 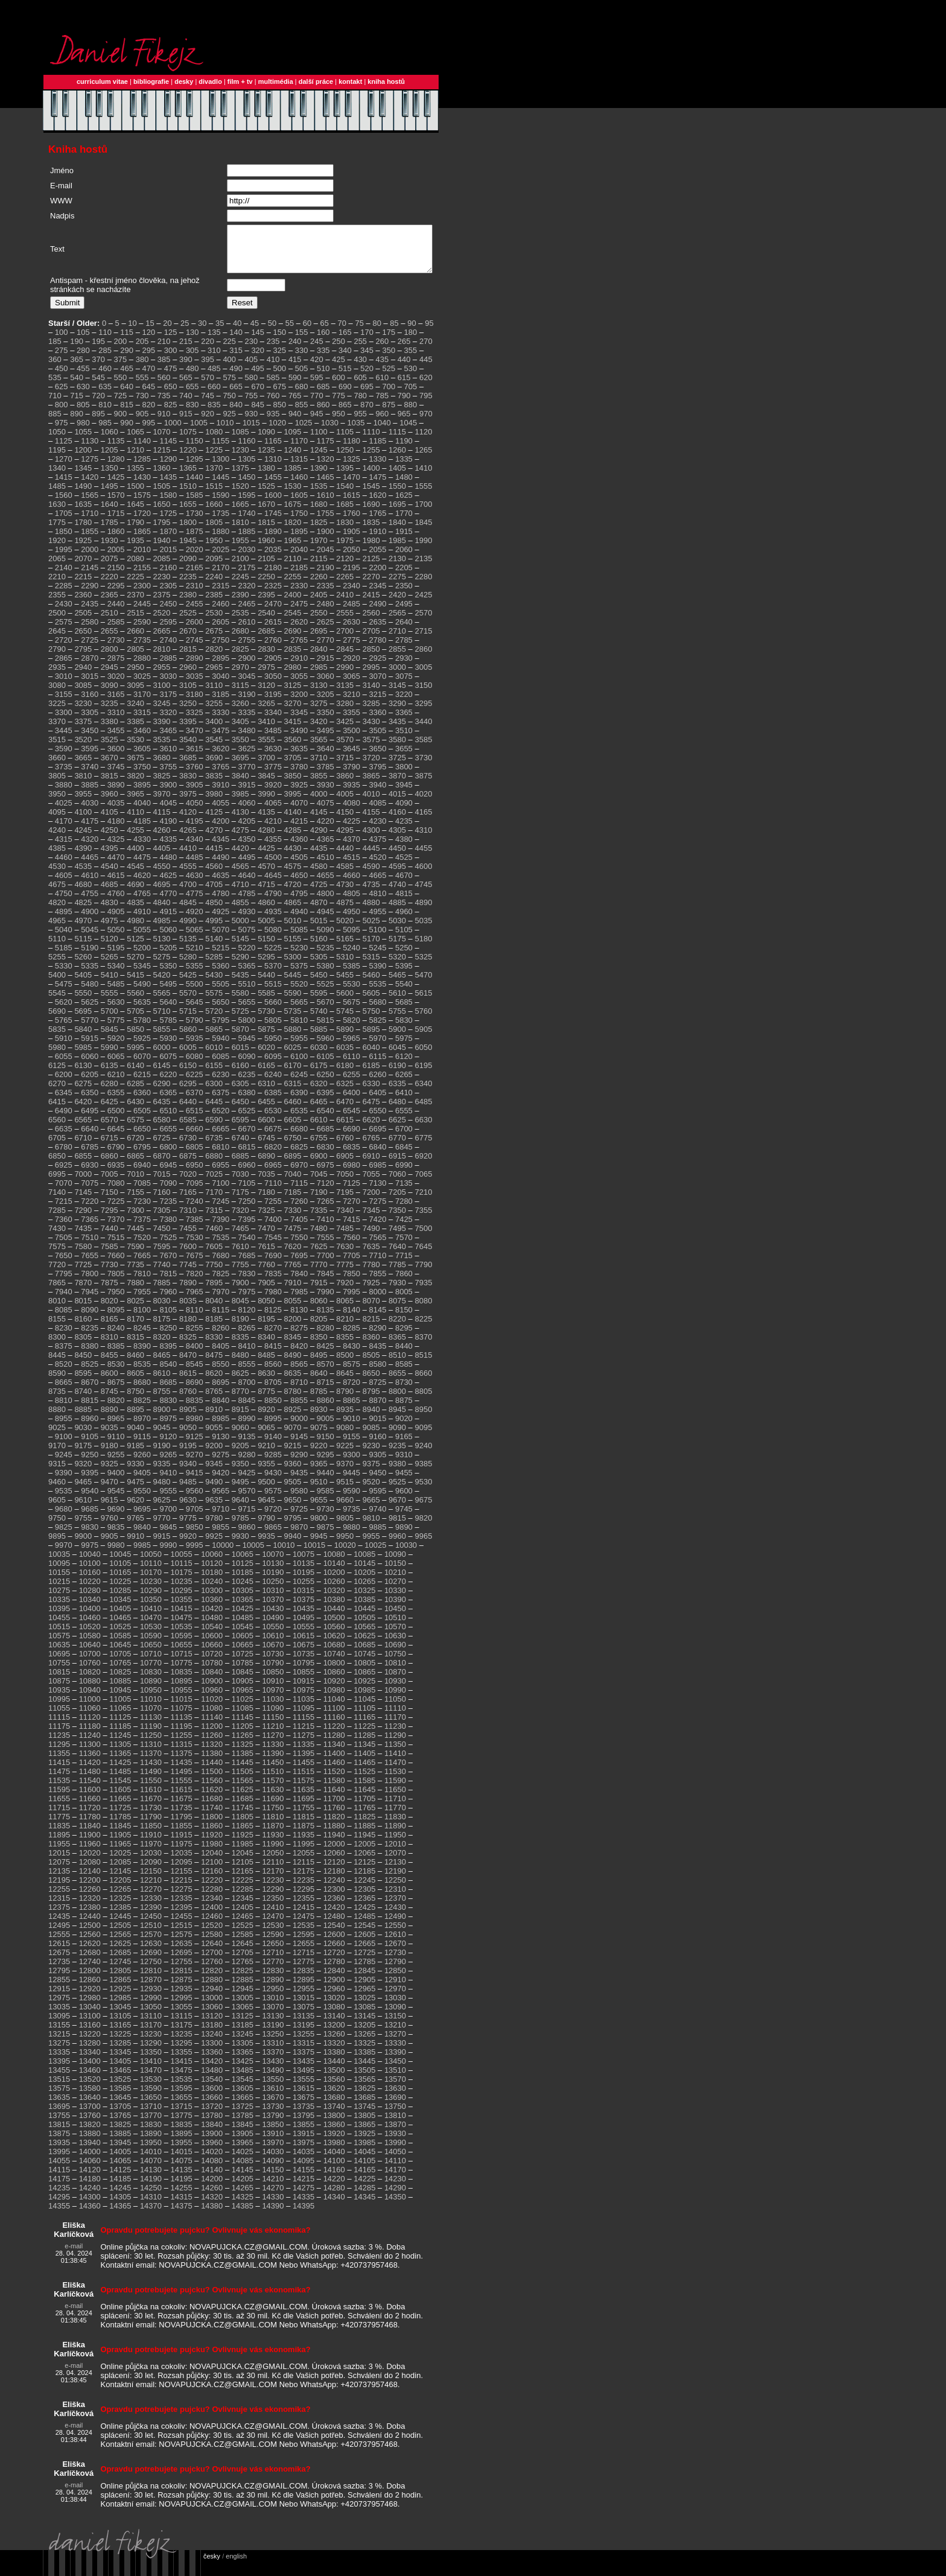 I want to click on 13285, so click(x=120, y=2051).